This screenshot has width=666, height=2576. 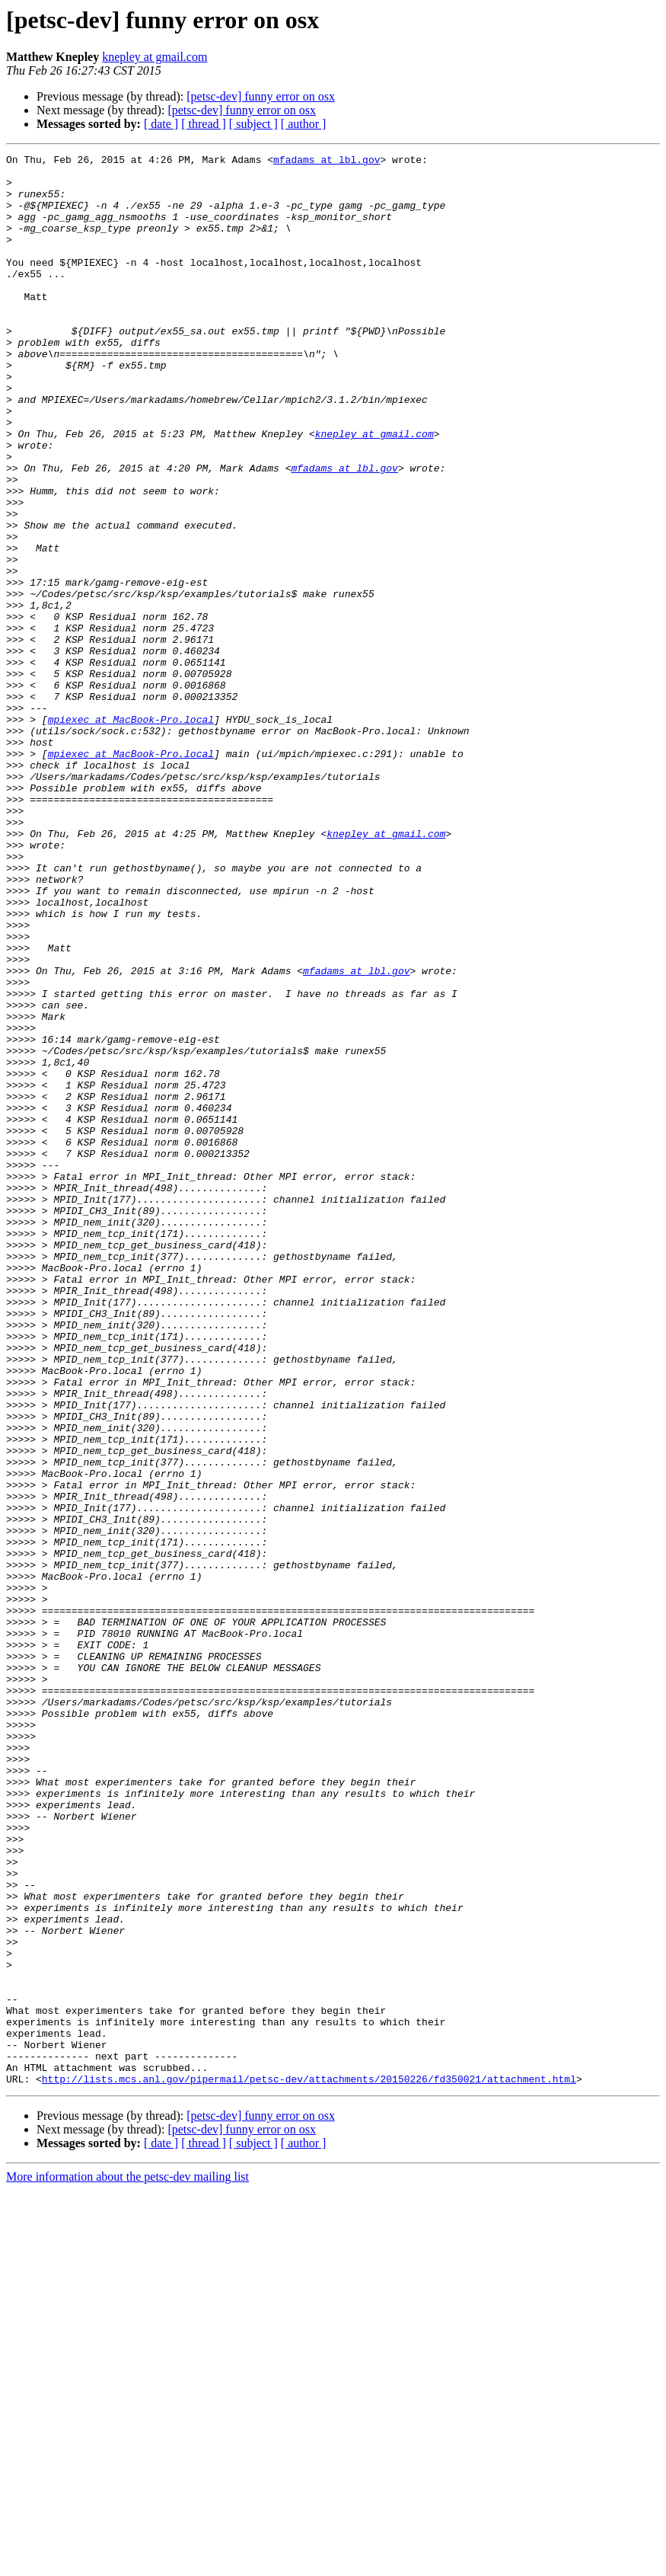 What do you see at coordinates (309, 2465) in the screenshot?
I see `http://lists.mcs.anl.gov/pipermail/petsc-dev/attachments/20150226/fd350021/attachment.html` at bounding box center [309, 2465].